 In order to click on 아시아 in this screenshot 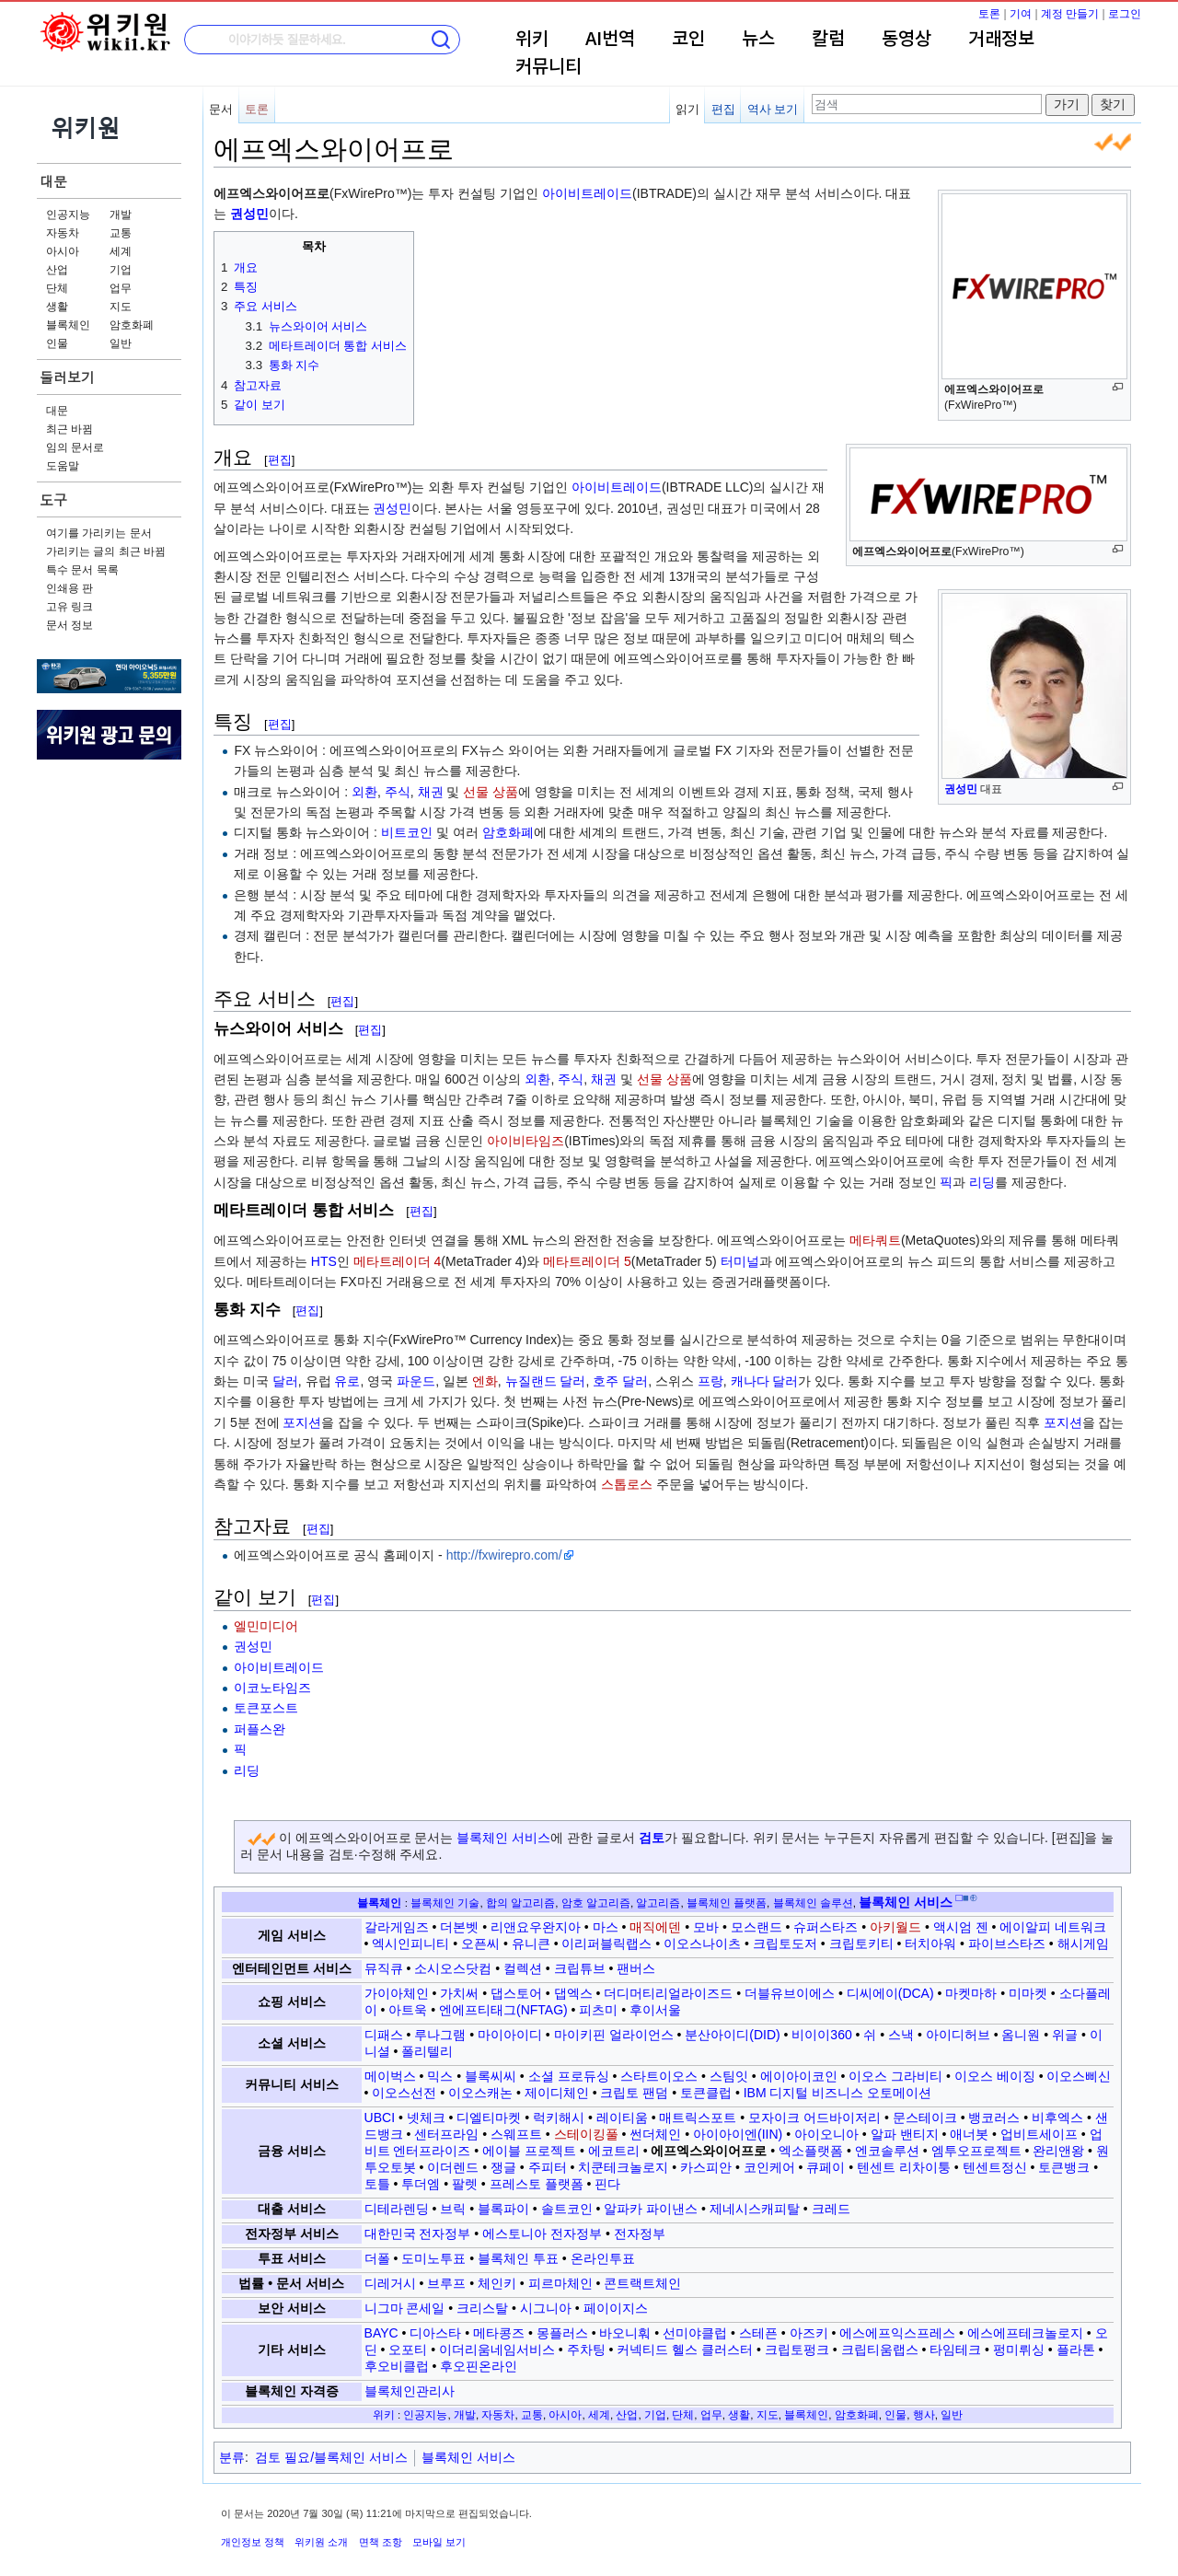, I will do `click(62, 251)`.